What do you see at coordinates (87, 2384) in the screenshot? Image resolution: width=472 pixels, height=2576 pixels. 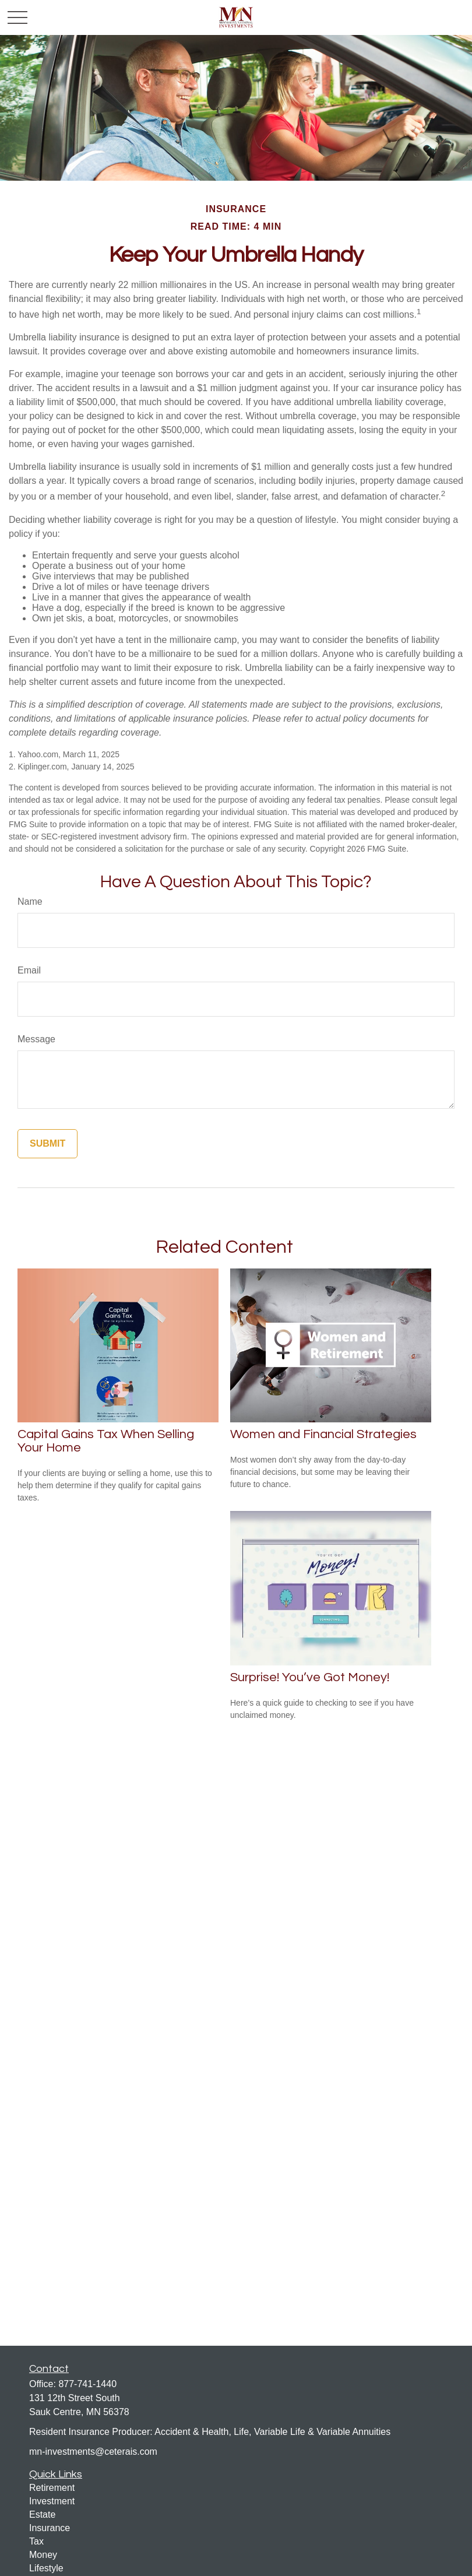 I see `877-741-1440` at bounding box center [87, 2384].